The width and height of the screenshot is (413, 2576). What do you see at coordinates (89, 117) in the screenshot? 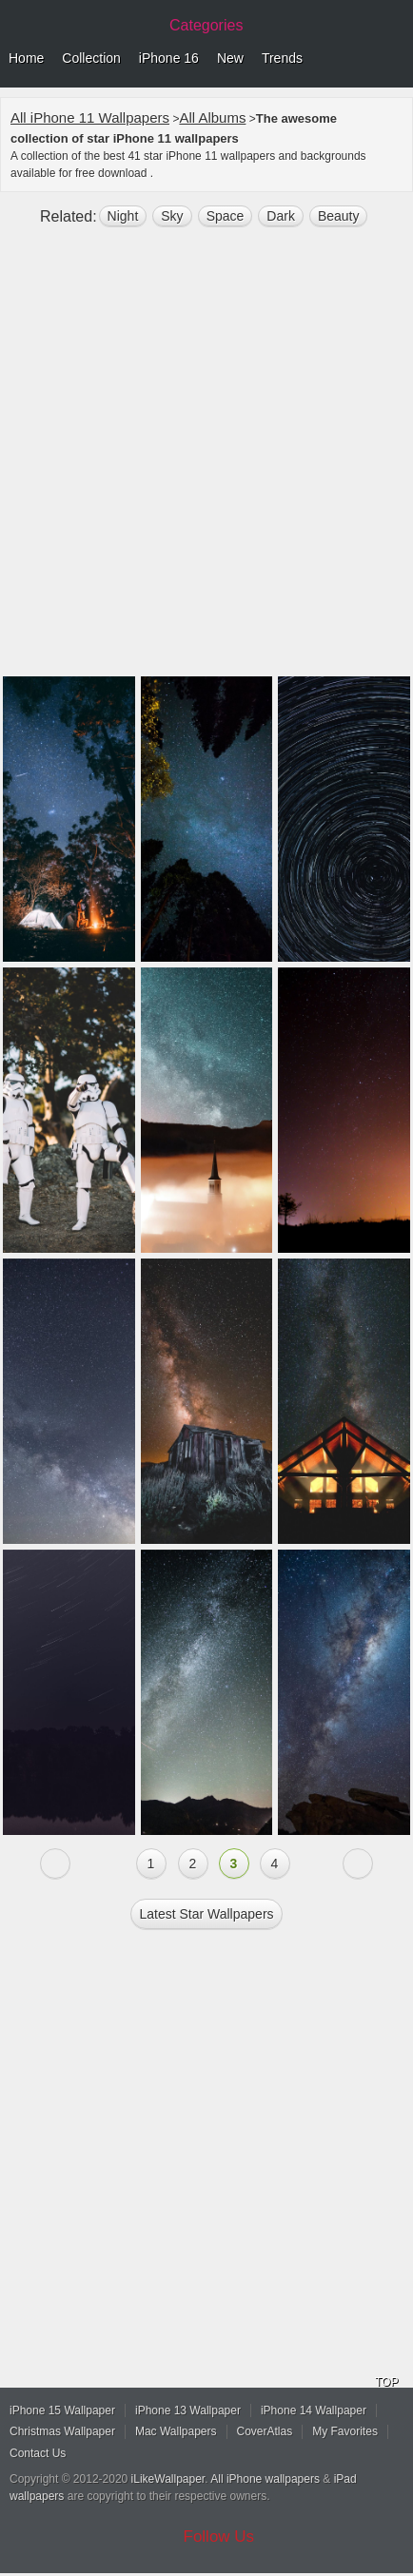
I see `All iPhone 11 Wallpapers` at bounding box center [89, 117].